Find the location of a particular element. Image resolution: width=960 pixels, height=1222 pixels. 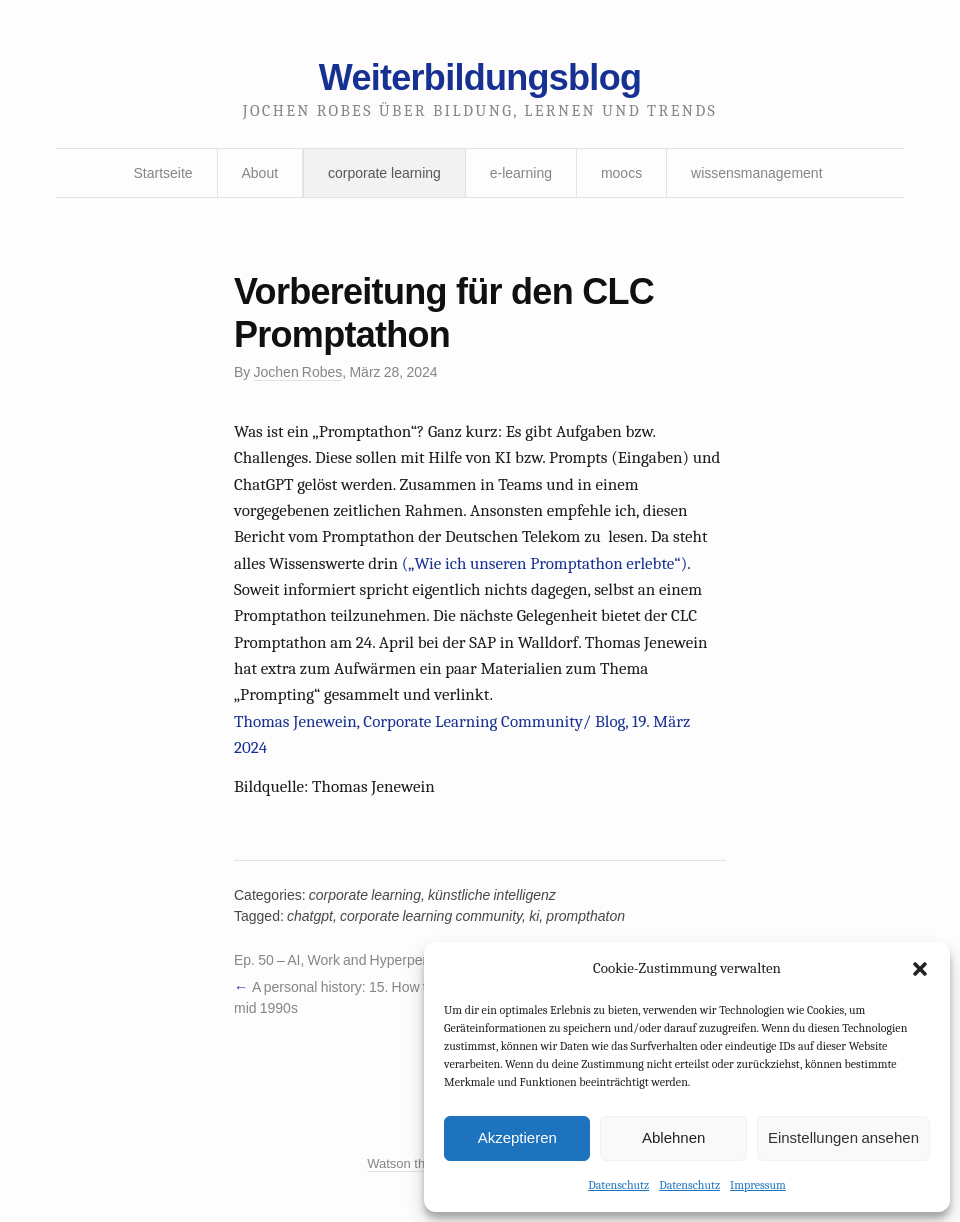

Akzeptieren is located at coordinates (517, 1137).